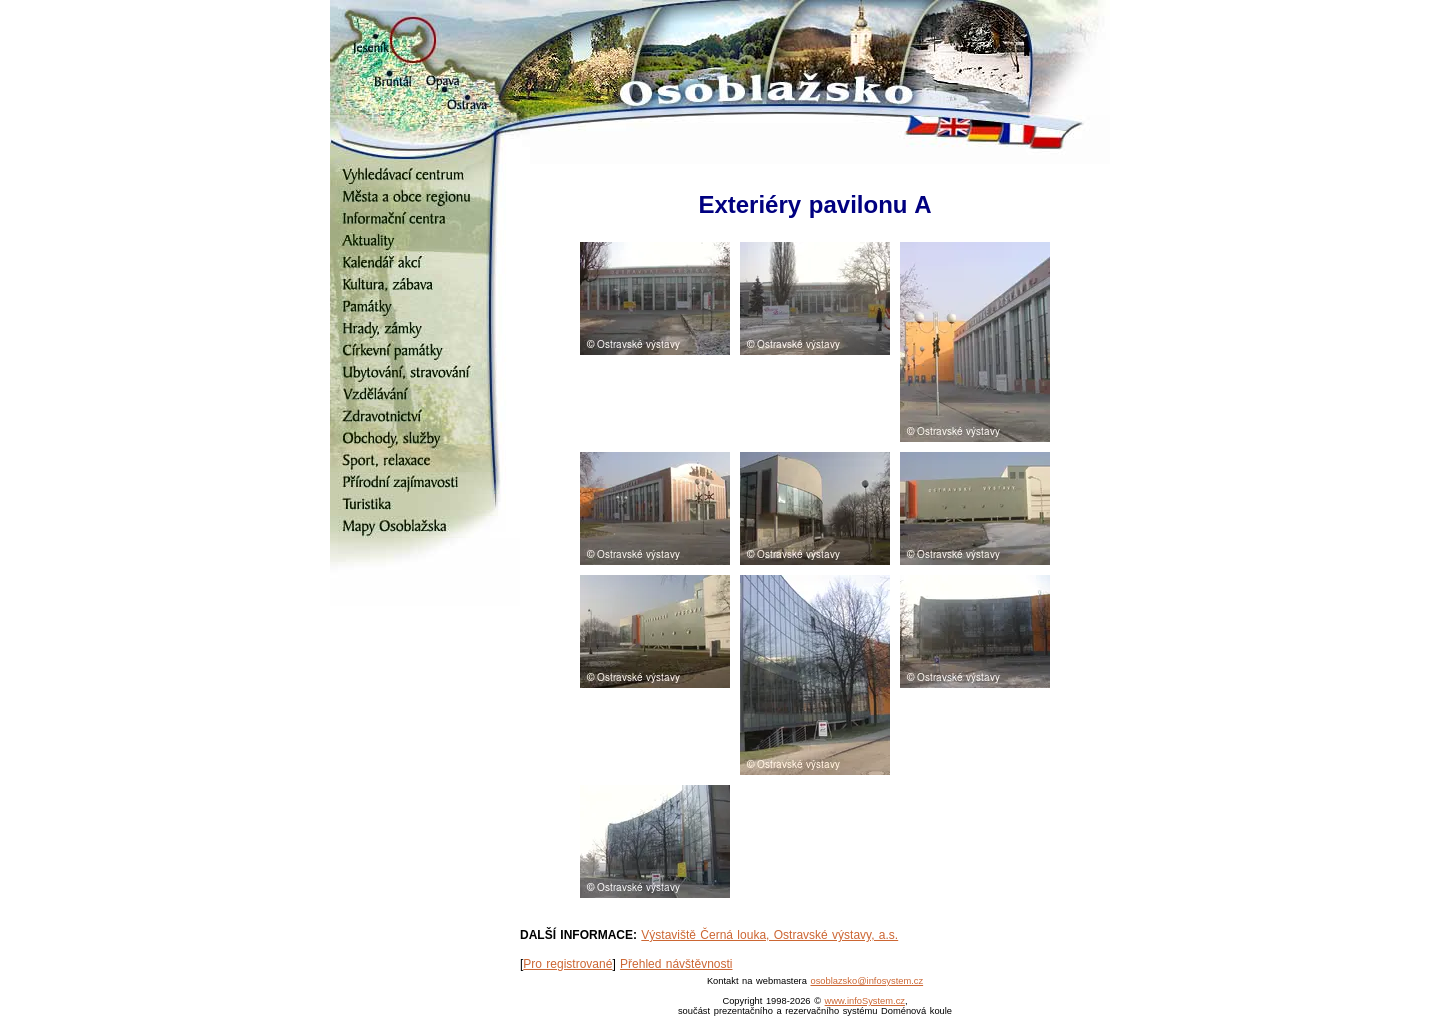 The height and width of the screenshot is (1016, 1440). Describe the element at coordinates (567, 964) in the screenshot. I see `Pro registrované` at that location.